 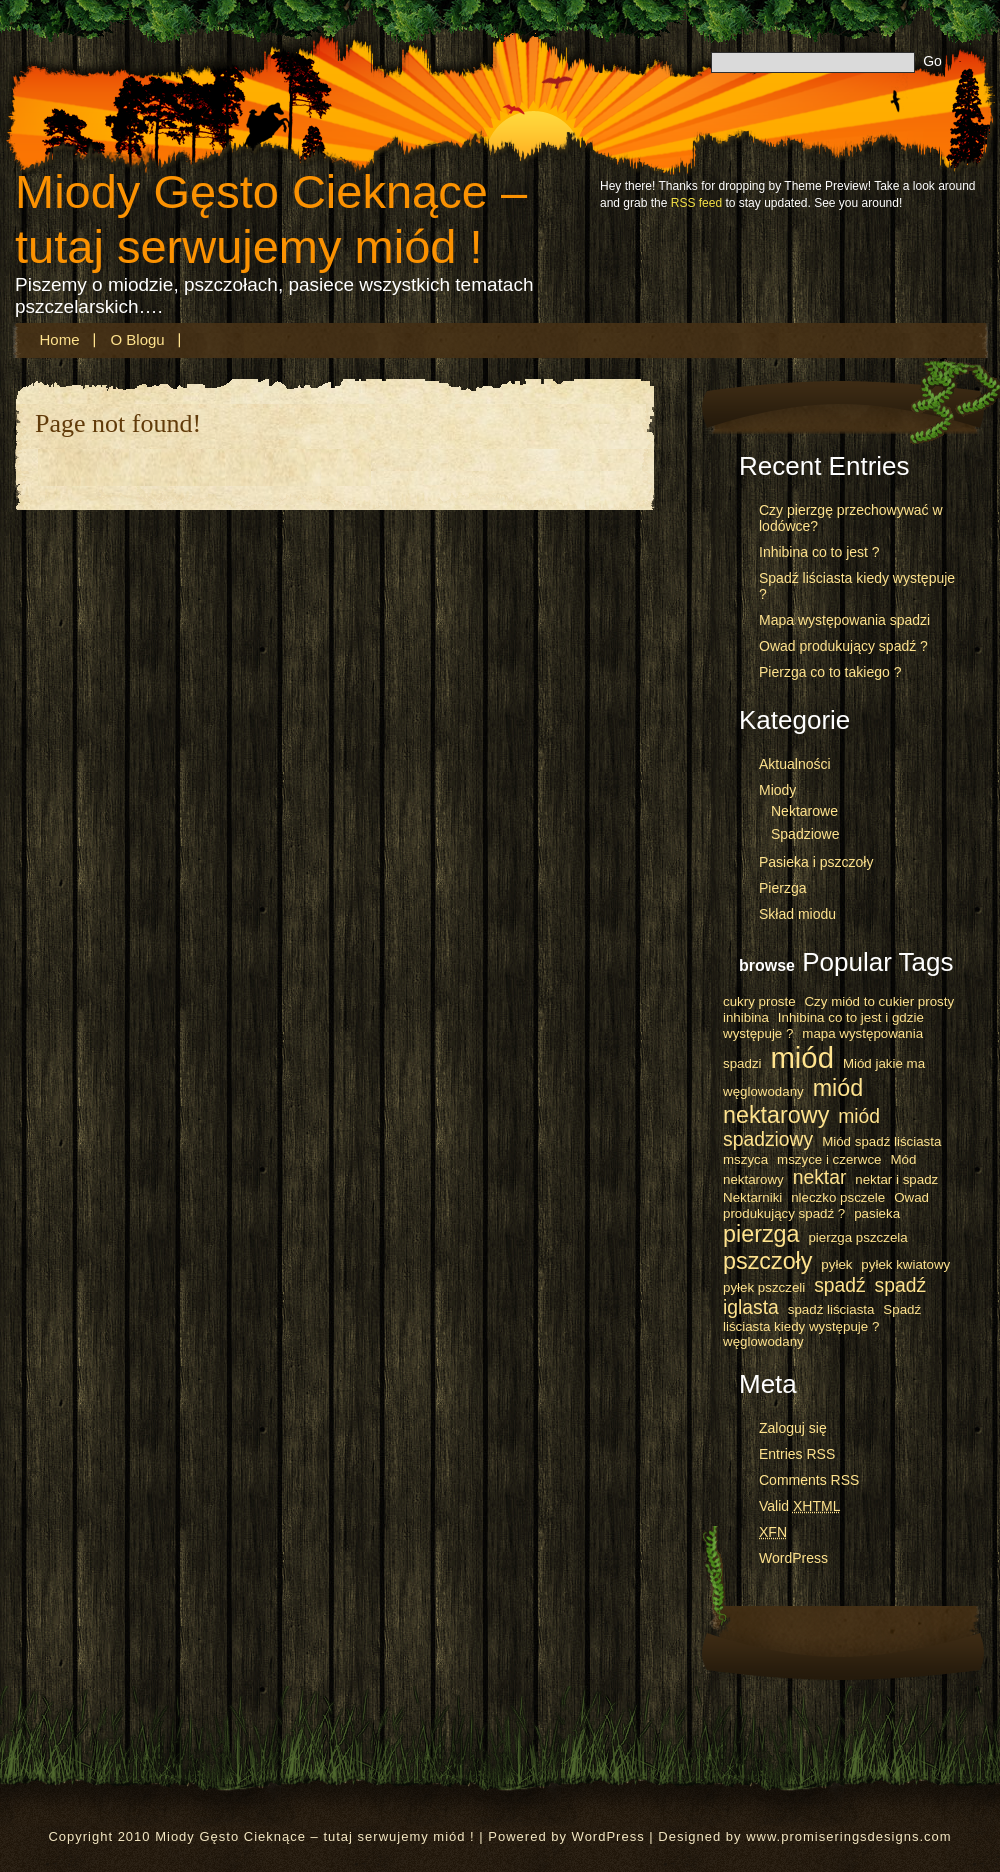 What do you see at coordinates (844, 620) in the screenshot?
I see `Mapa występowania spadzi` at bounding box center [844, 620].